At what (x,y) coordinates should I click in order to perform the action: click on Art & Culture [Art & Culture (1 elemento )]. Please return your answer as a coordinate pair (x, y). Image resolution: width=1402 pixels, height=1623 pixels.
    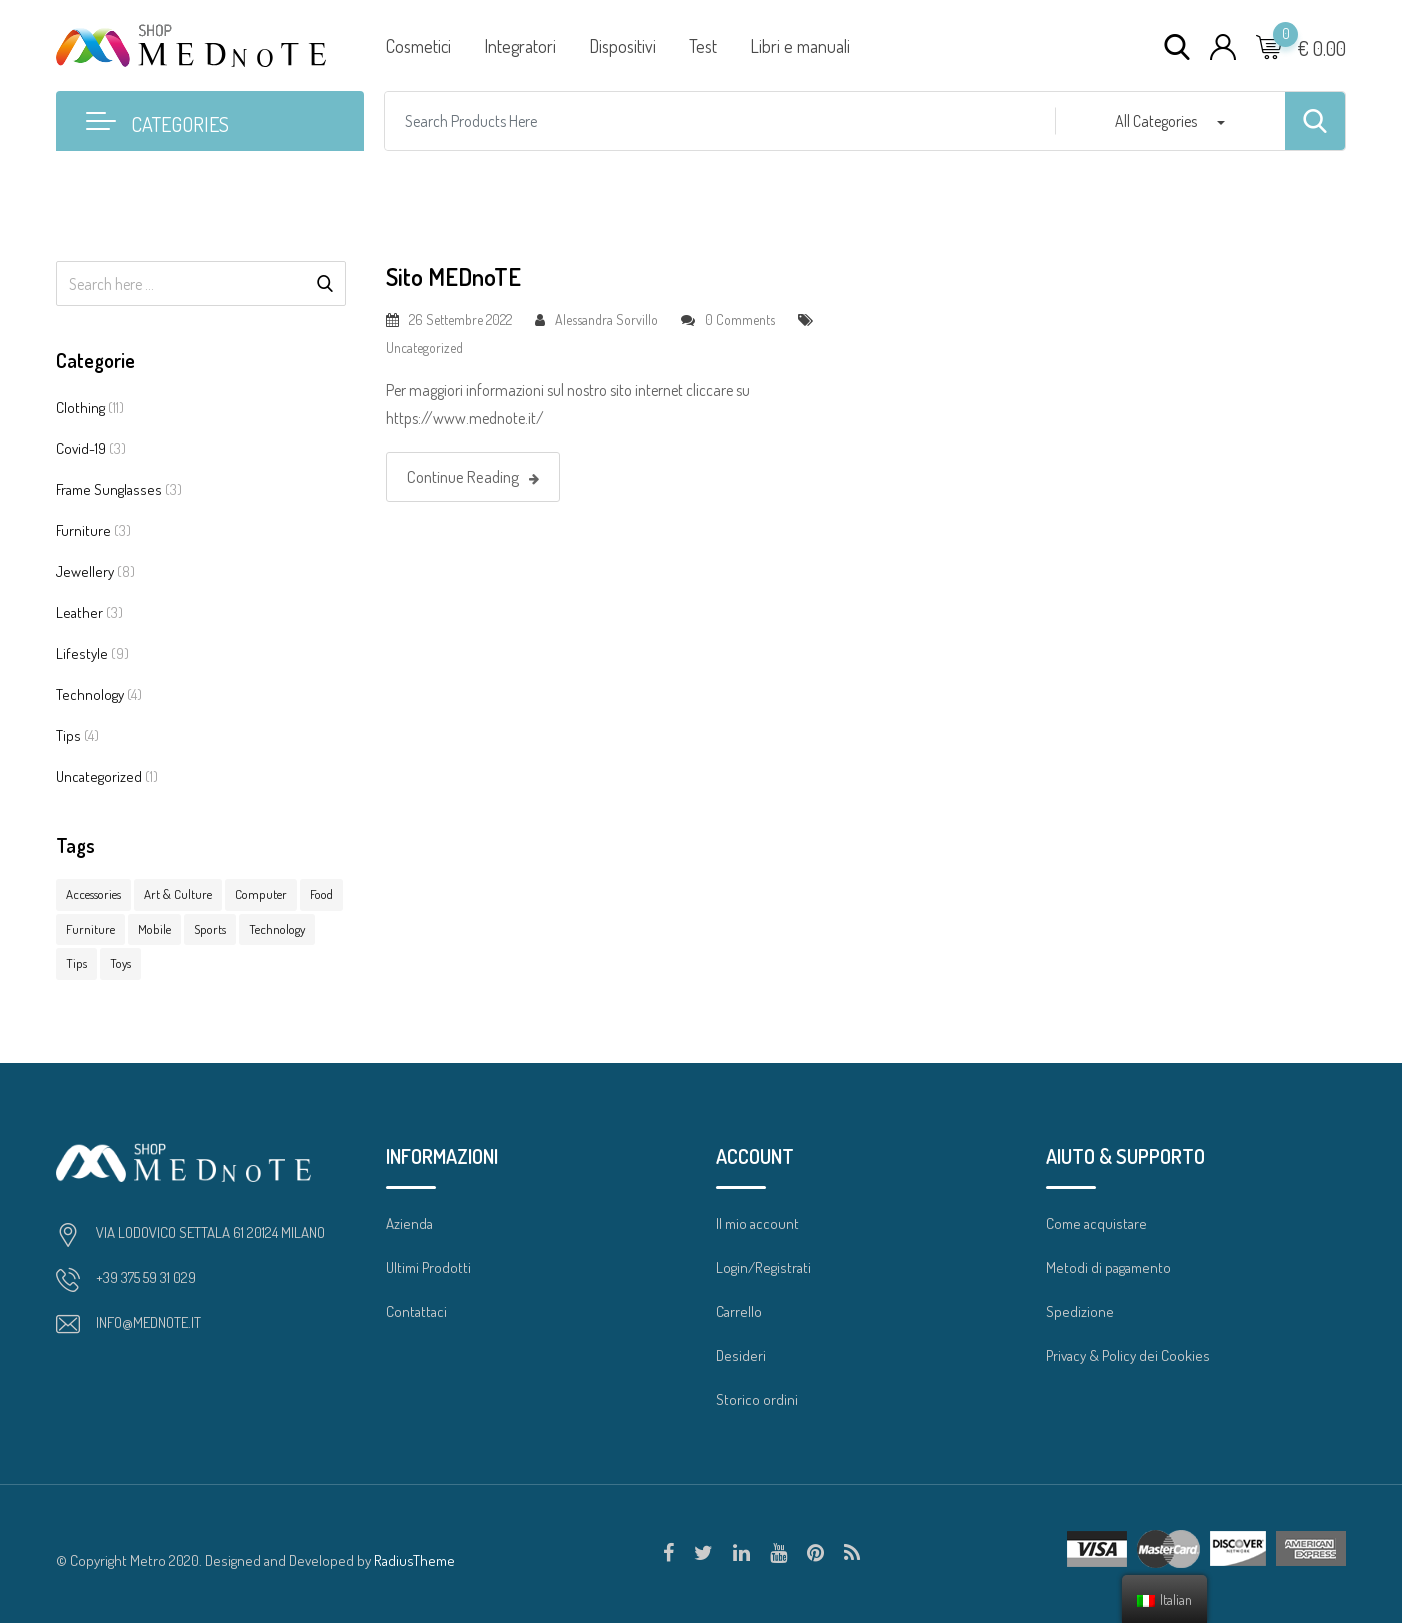
    Looking at the image, I should click on (178, 894).